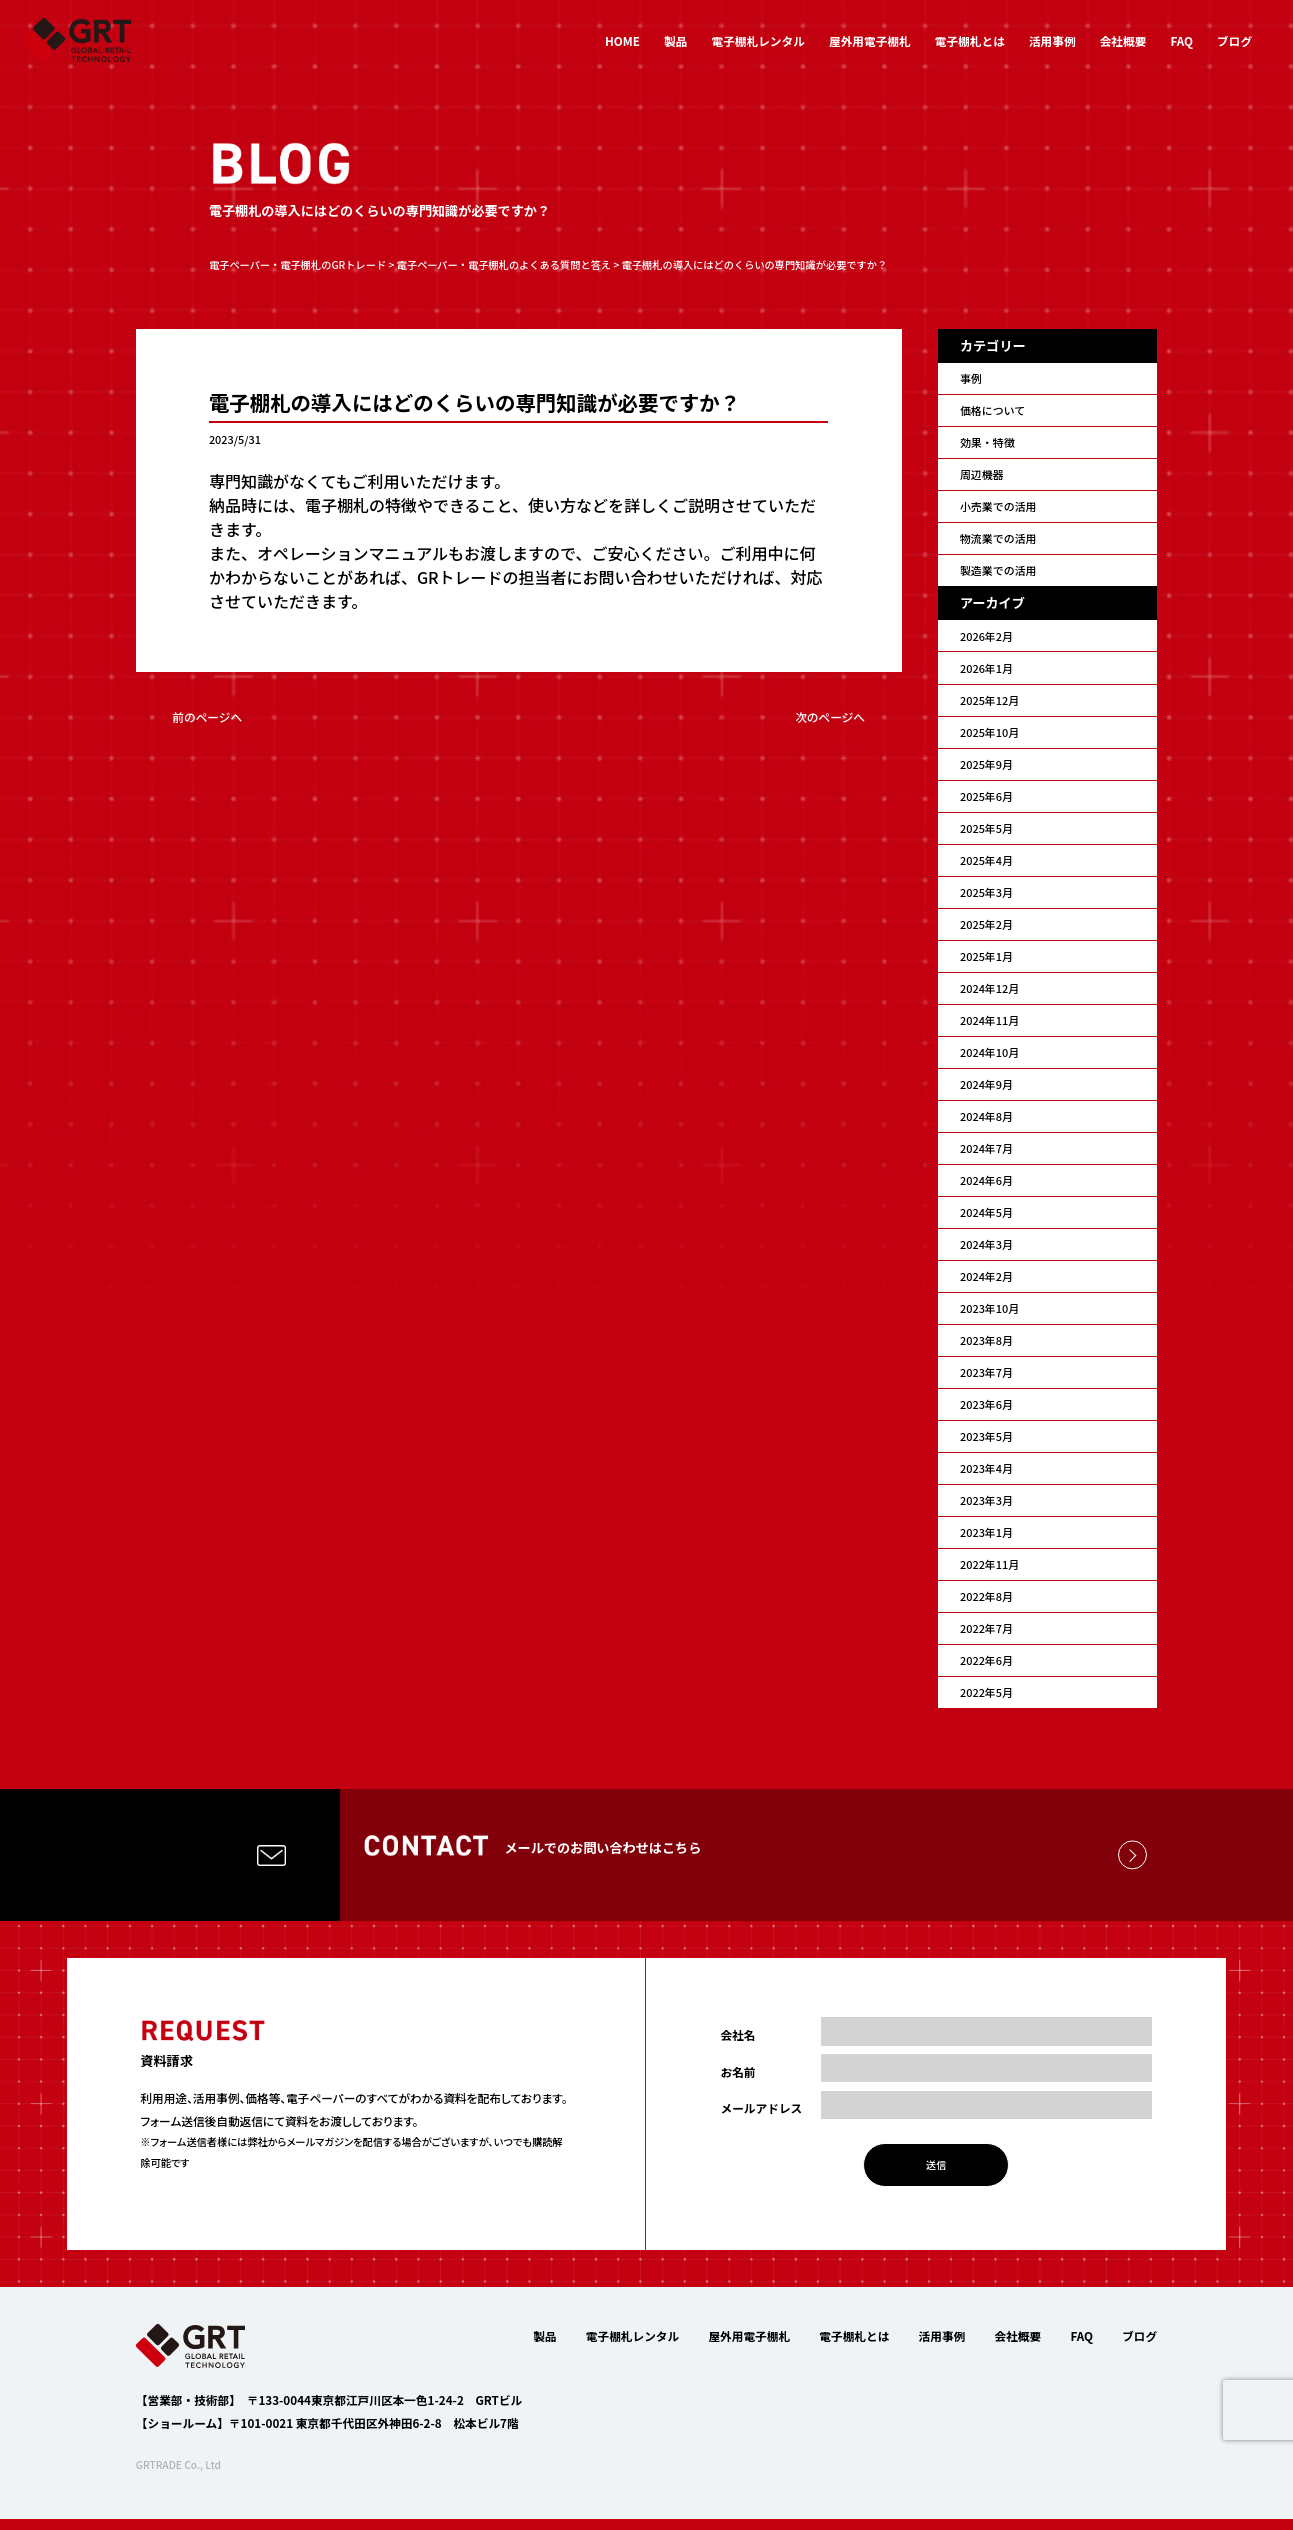  Describe the element at coordinates (986, 892) in the screenshot. I see `2025年3月` at that location.